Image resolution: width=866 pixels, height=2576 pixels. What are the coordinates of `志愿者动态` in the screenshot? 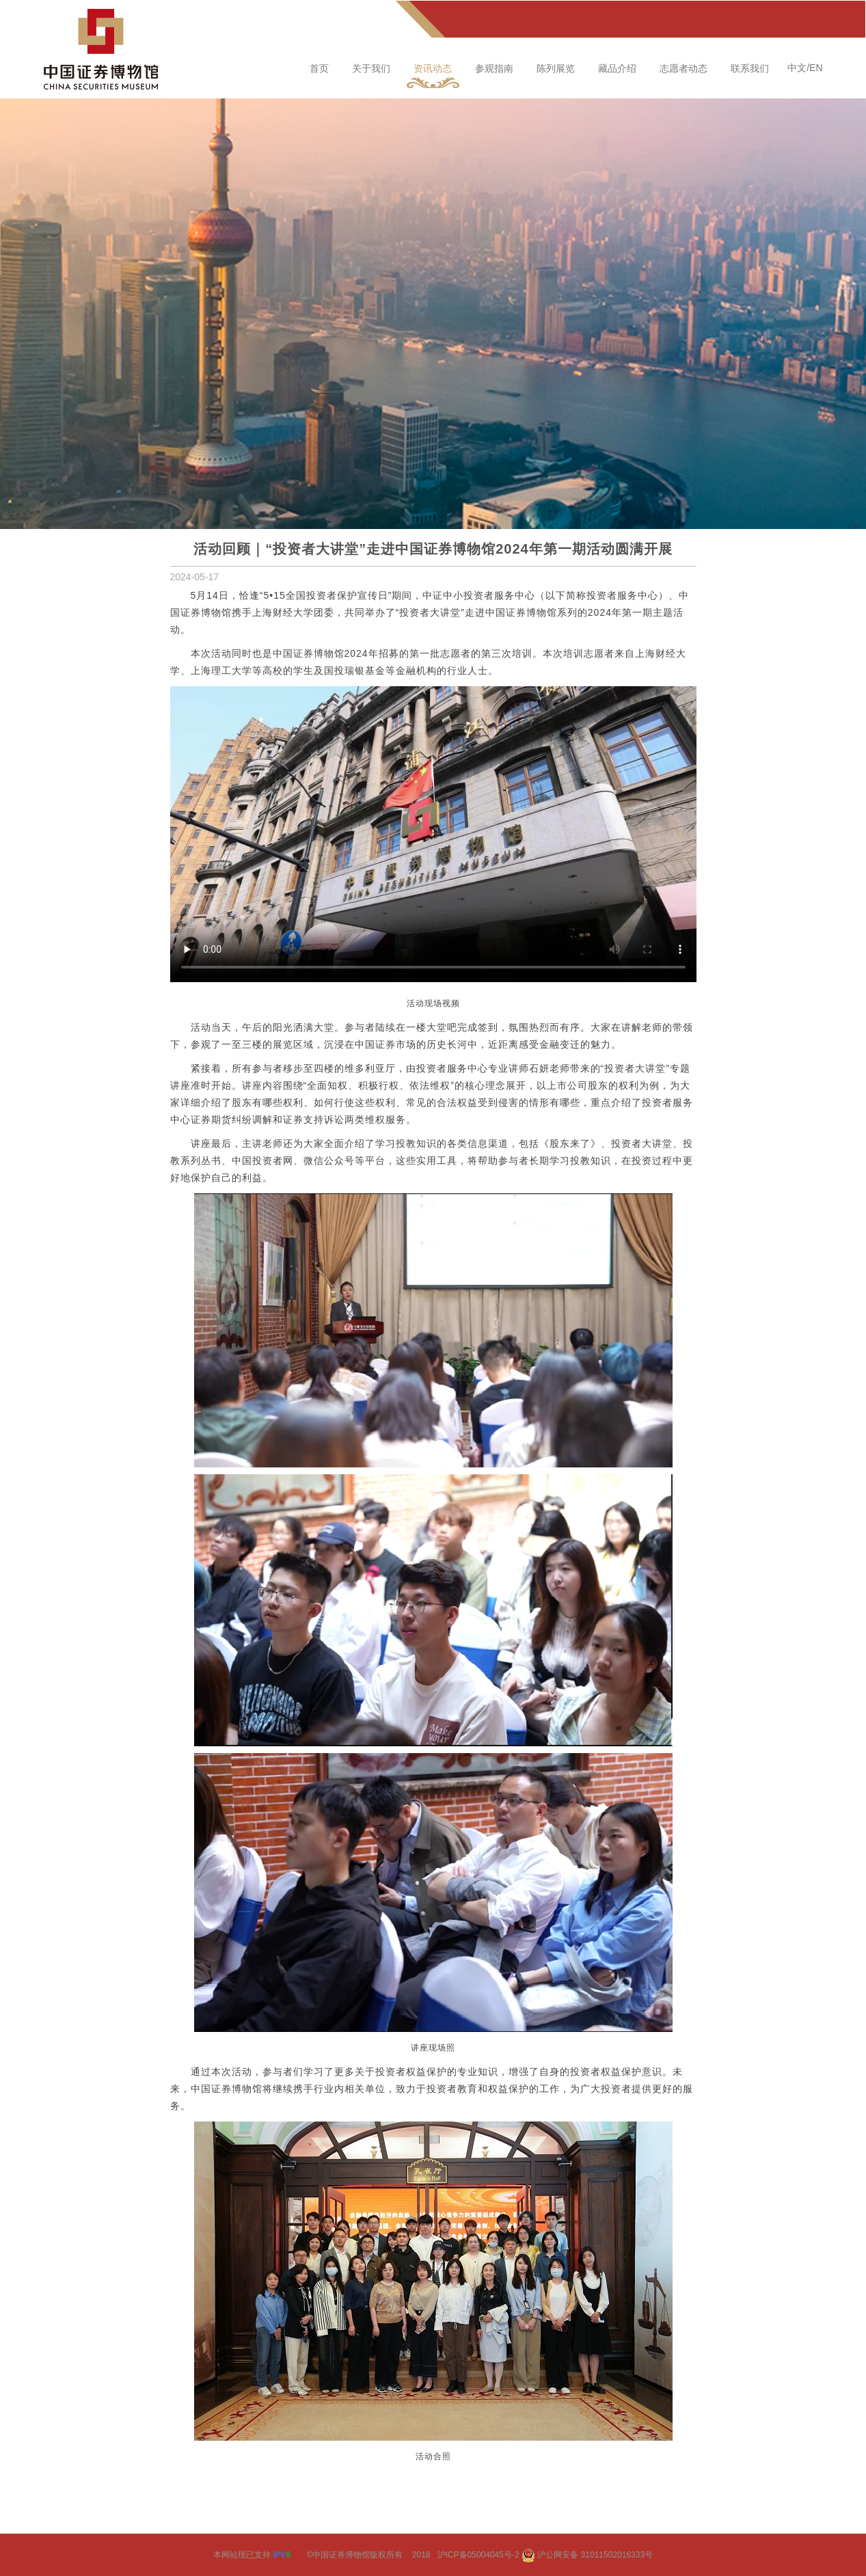 It's located at (683, 68).